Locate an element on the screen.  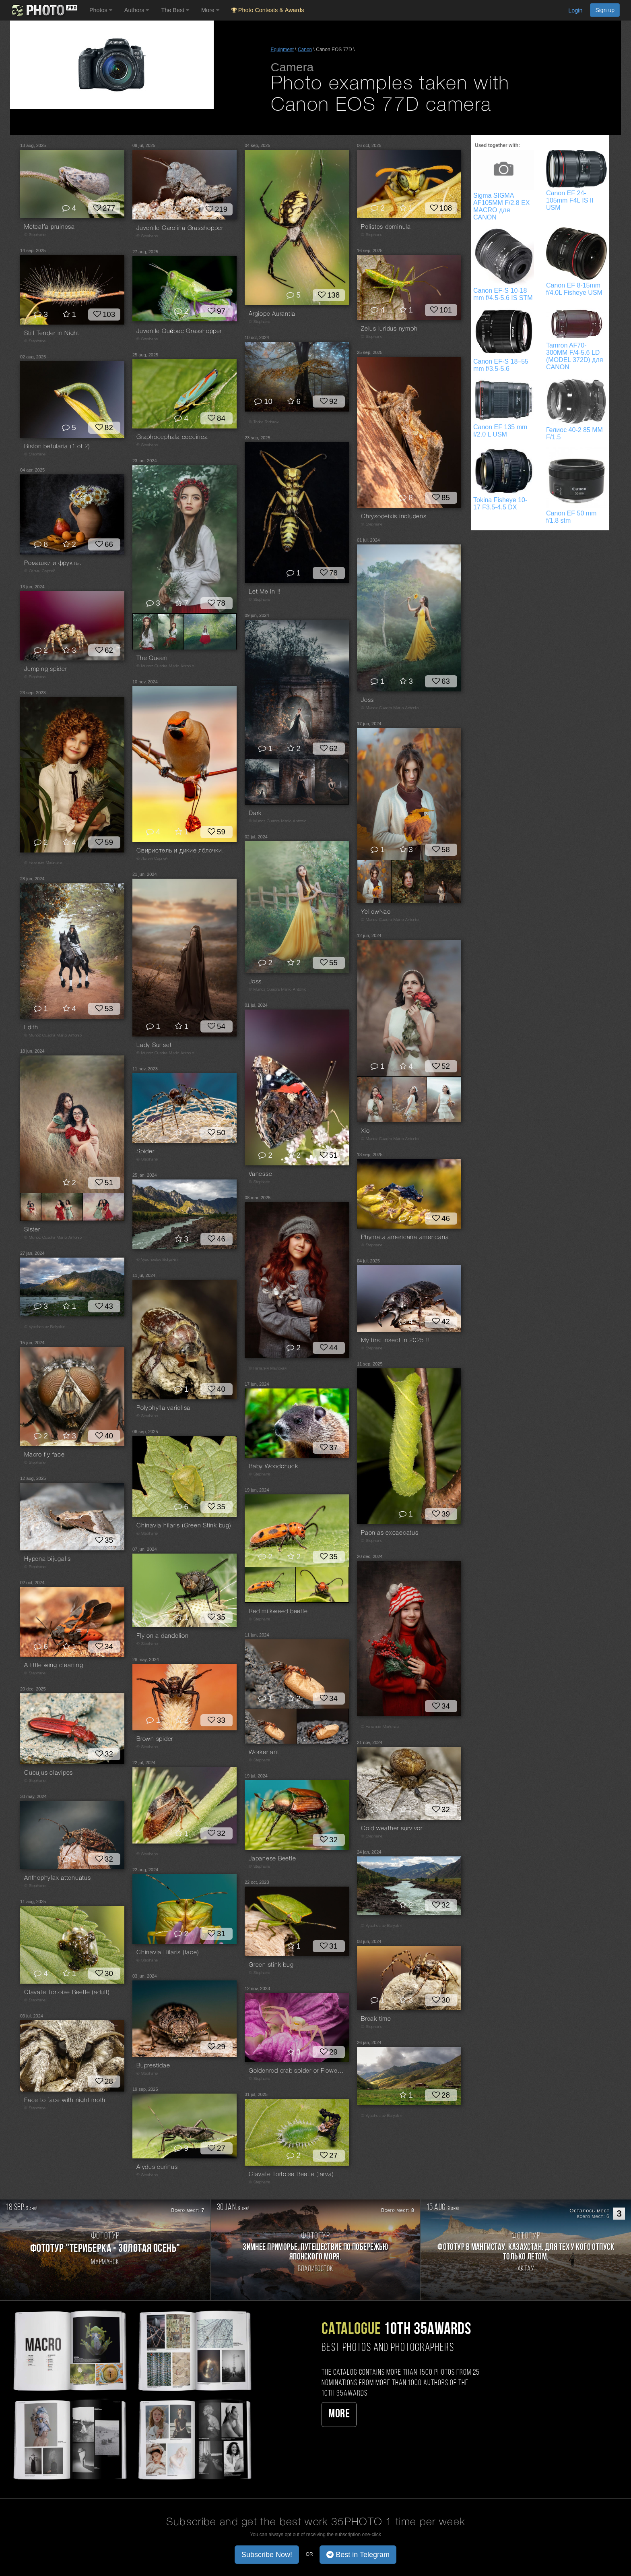
The Best [button] is located at coordinates (175, 10).